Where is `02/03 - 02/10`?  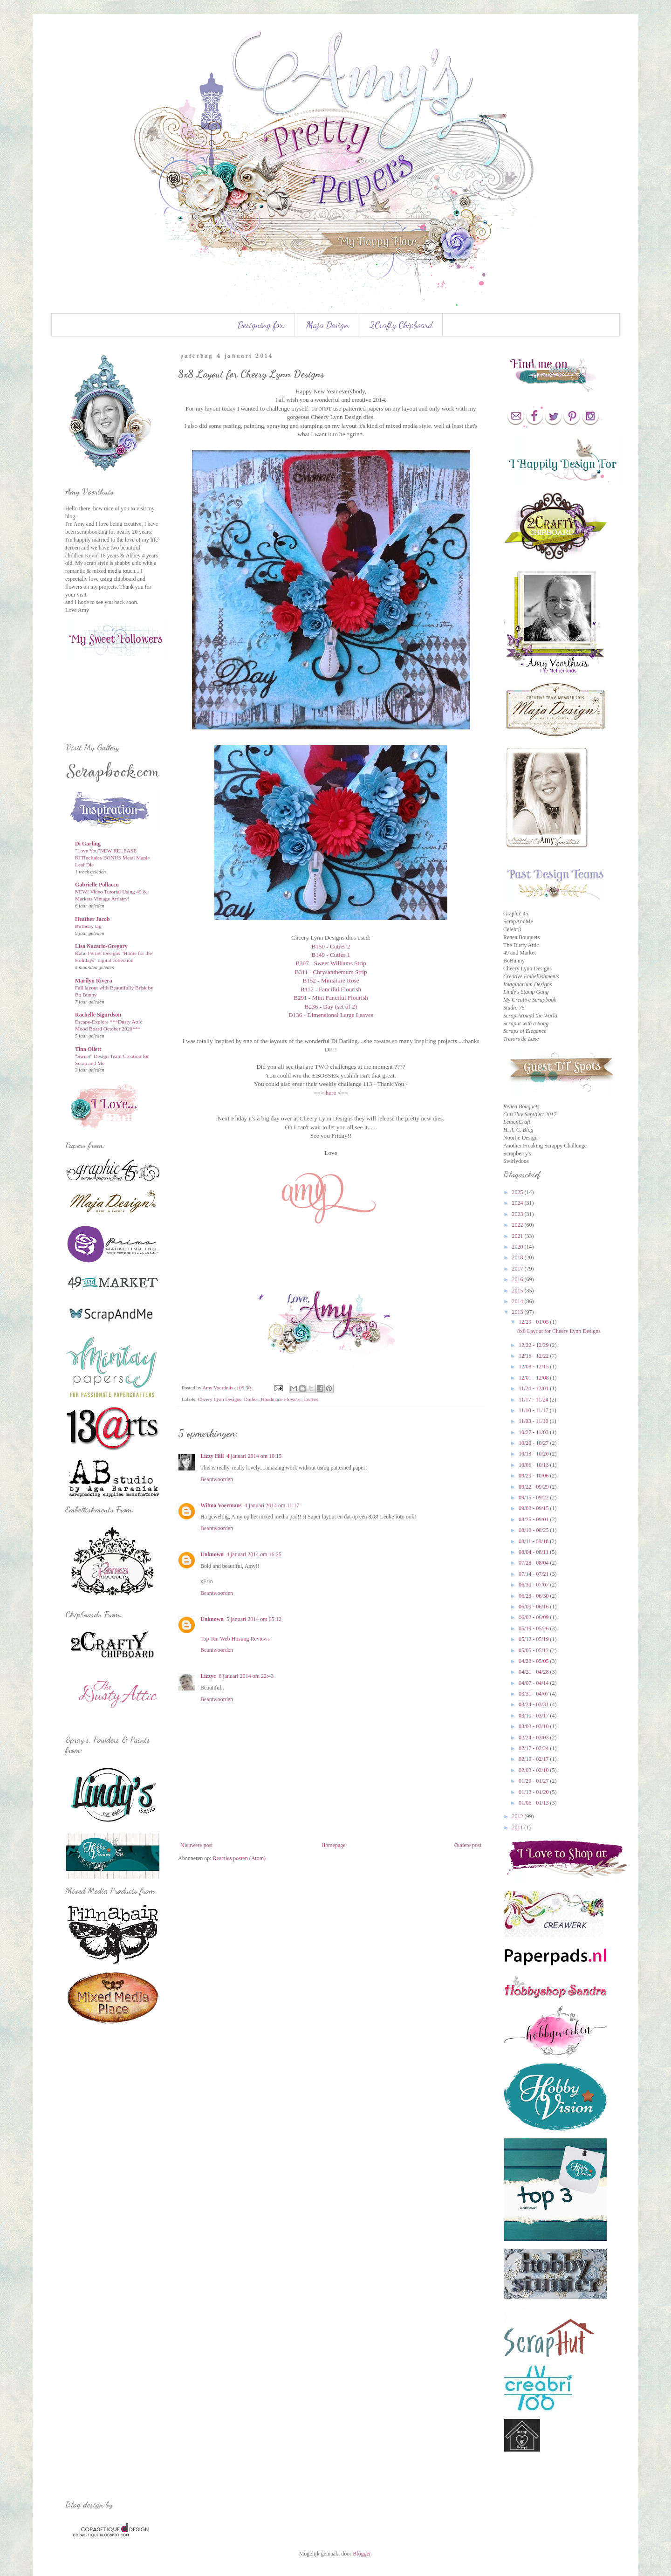
02/03 - 02/10 is located at coordinates (534, 1770).